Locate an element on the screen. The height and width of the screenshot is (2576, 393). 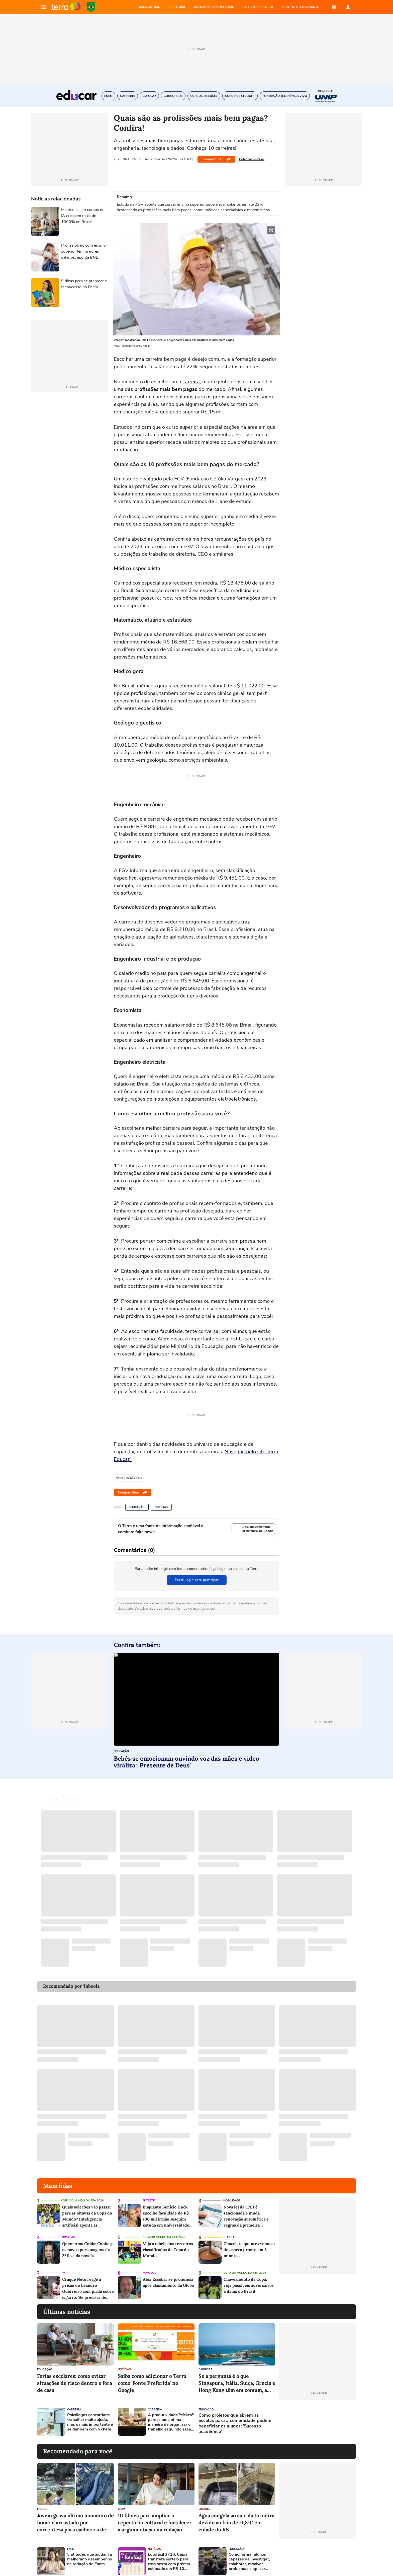
Mobilidade is located at coordinates (231, 2194).